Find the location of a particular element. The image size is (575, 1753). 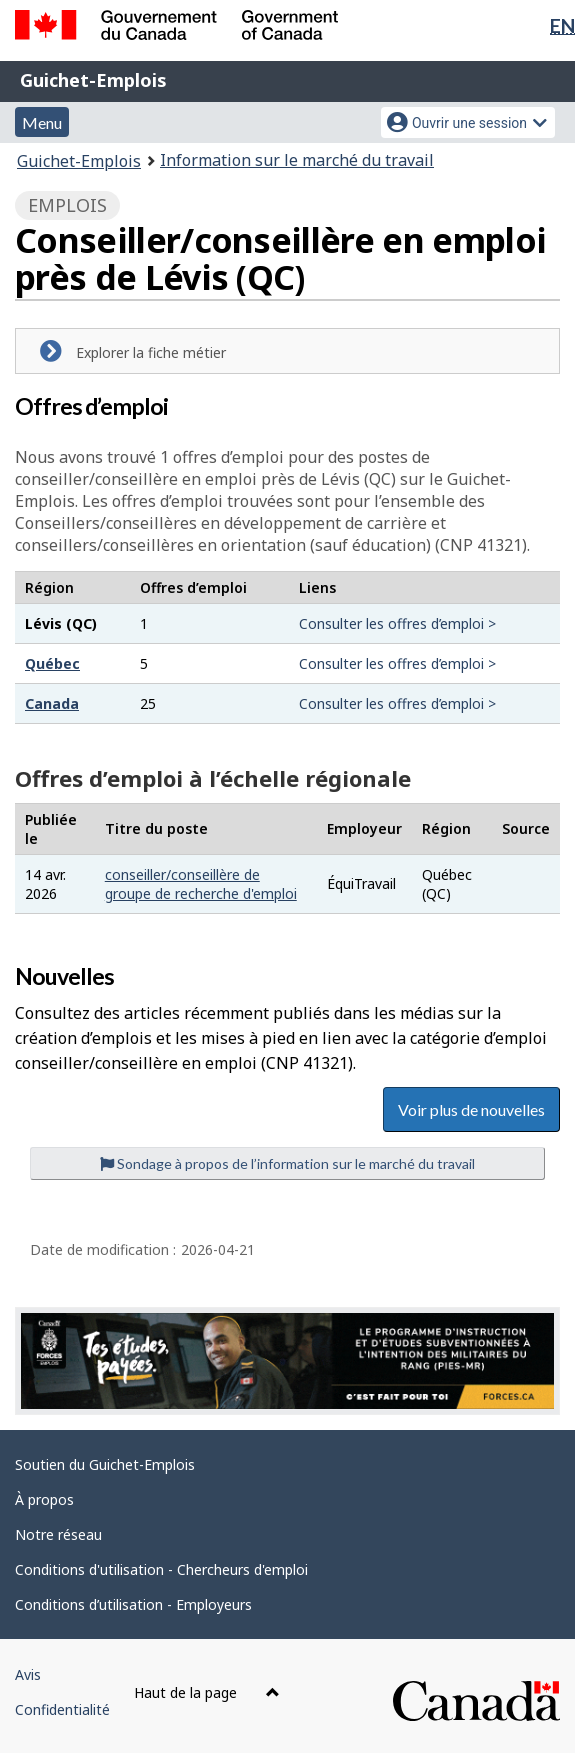

Sondage à propos de l’information sur le marché du travail is located at coordinates (287, 1163).